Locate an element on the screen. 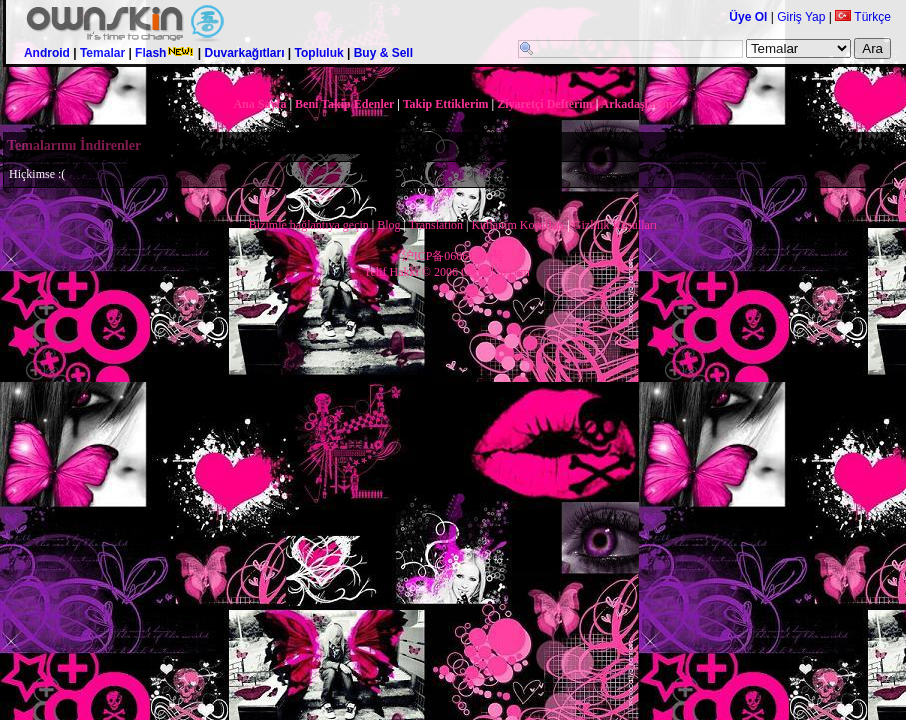 This screenshot has height=720, width=906. Translation is located at coordinates (436, 225).